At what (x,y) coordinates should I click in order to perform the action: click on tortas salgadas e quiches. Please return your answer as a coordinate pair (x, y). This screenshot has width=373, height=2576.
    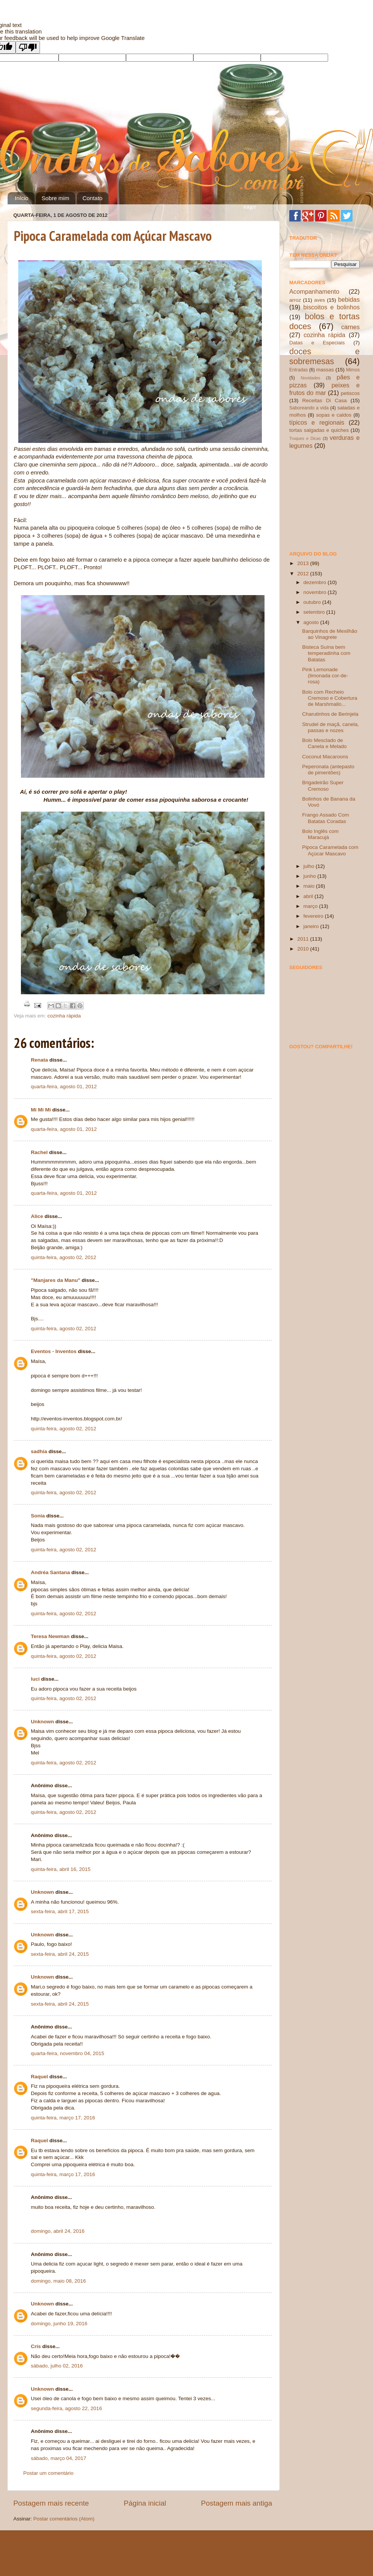
    Looking at the image, I should click on (319, 430).